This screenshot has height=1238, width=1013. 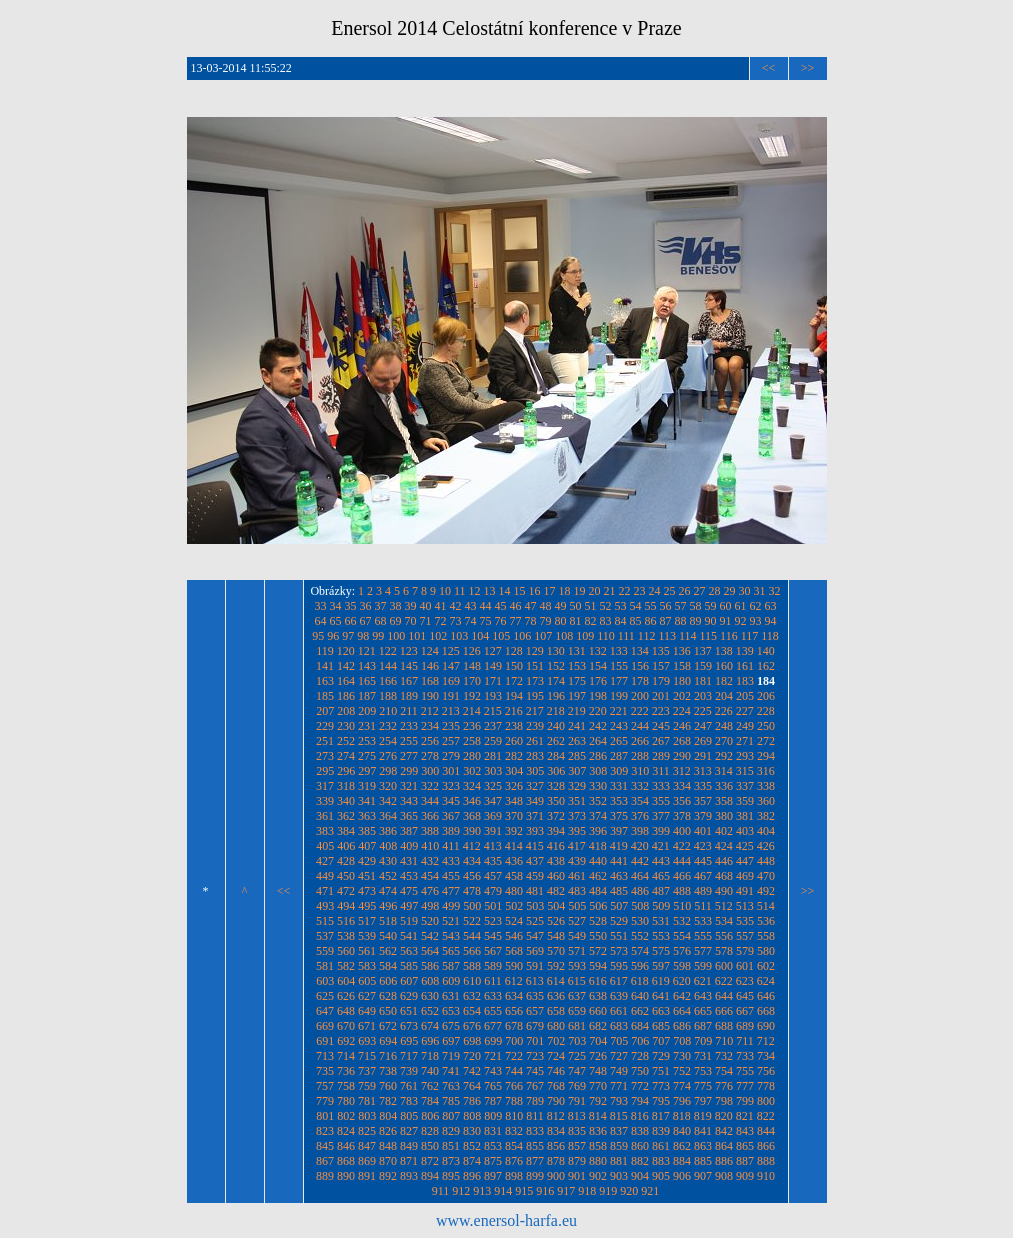 What do you see at coordinates (325, 666) in the screenshot?
I see `141` at bounding box center [325, 666].